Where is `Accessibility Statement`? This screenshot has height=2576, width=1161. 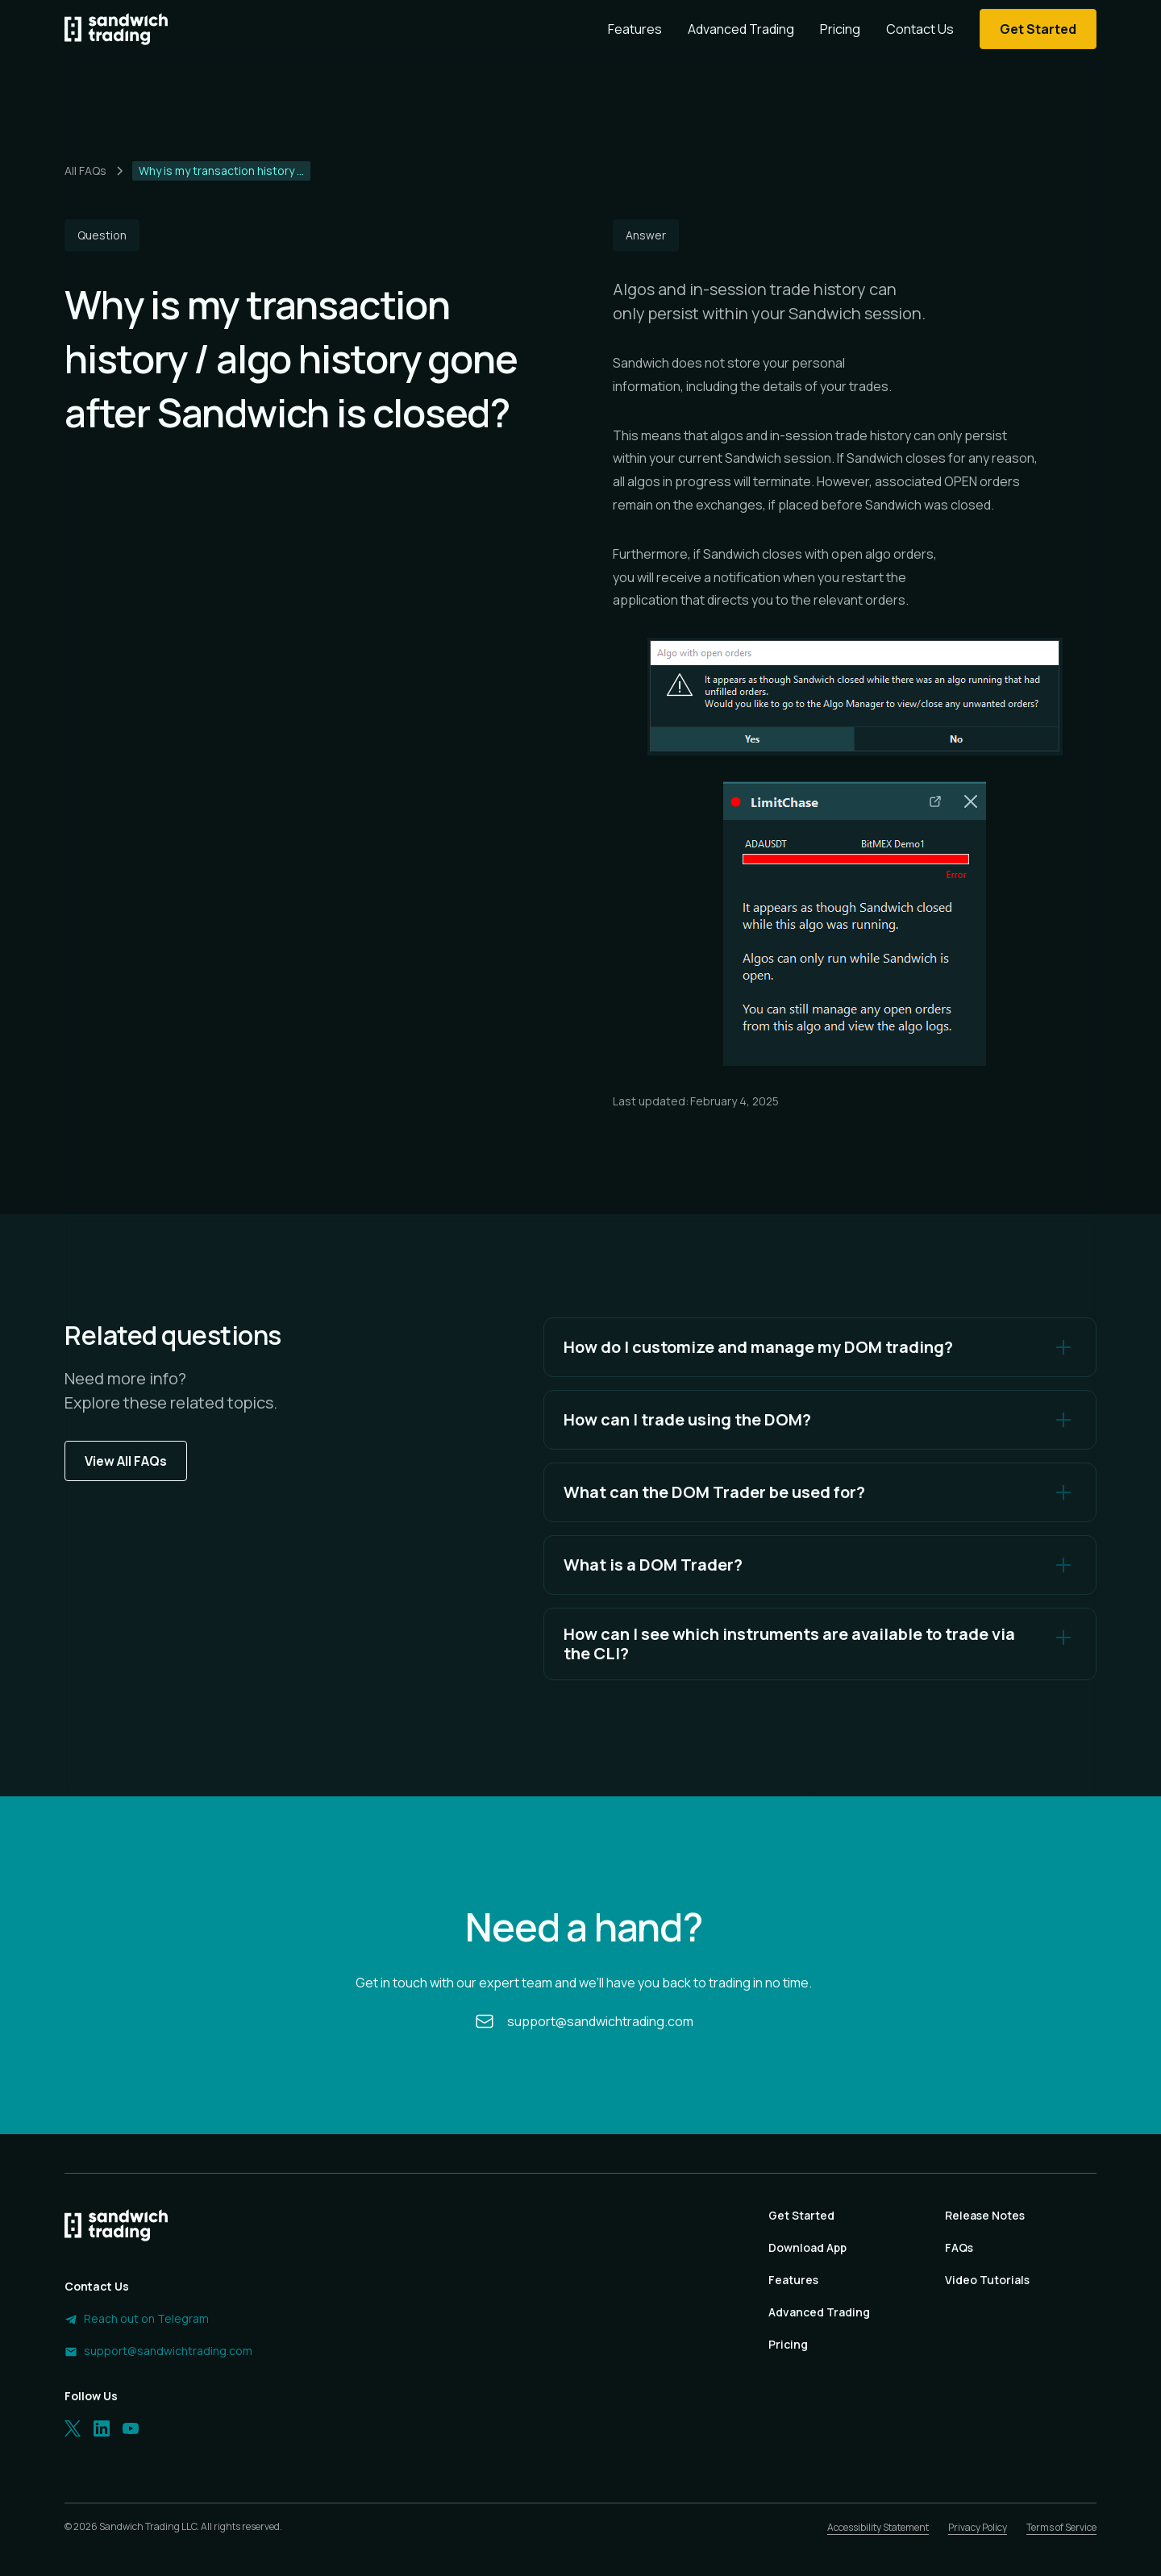
Accessibility Statement is located at coordinates (878, 2527).